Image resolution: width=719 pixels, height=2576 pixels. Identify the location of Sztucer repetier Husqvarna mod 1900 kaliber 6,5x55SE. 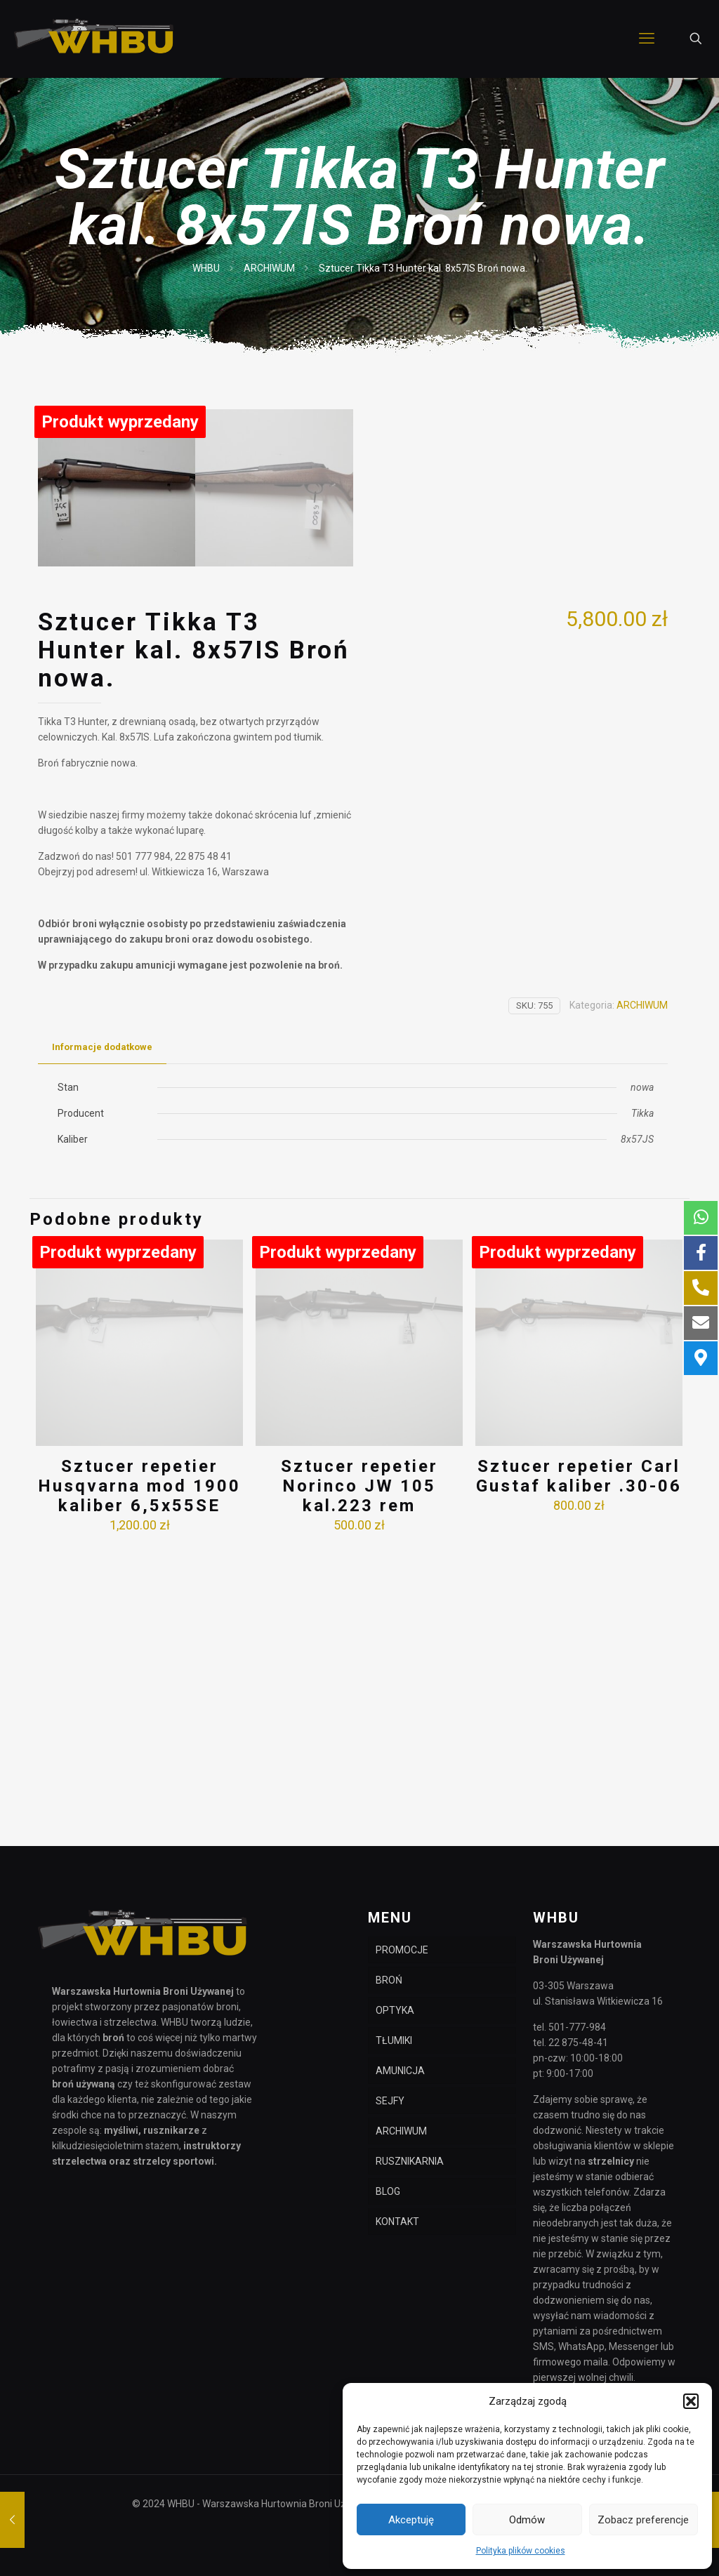
(139, 1769).